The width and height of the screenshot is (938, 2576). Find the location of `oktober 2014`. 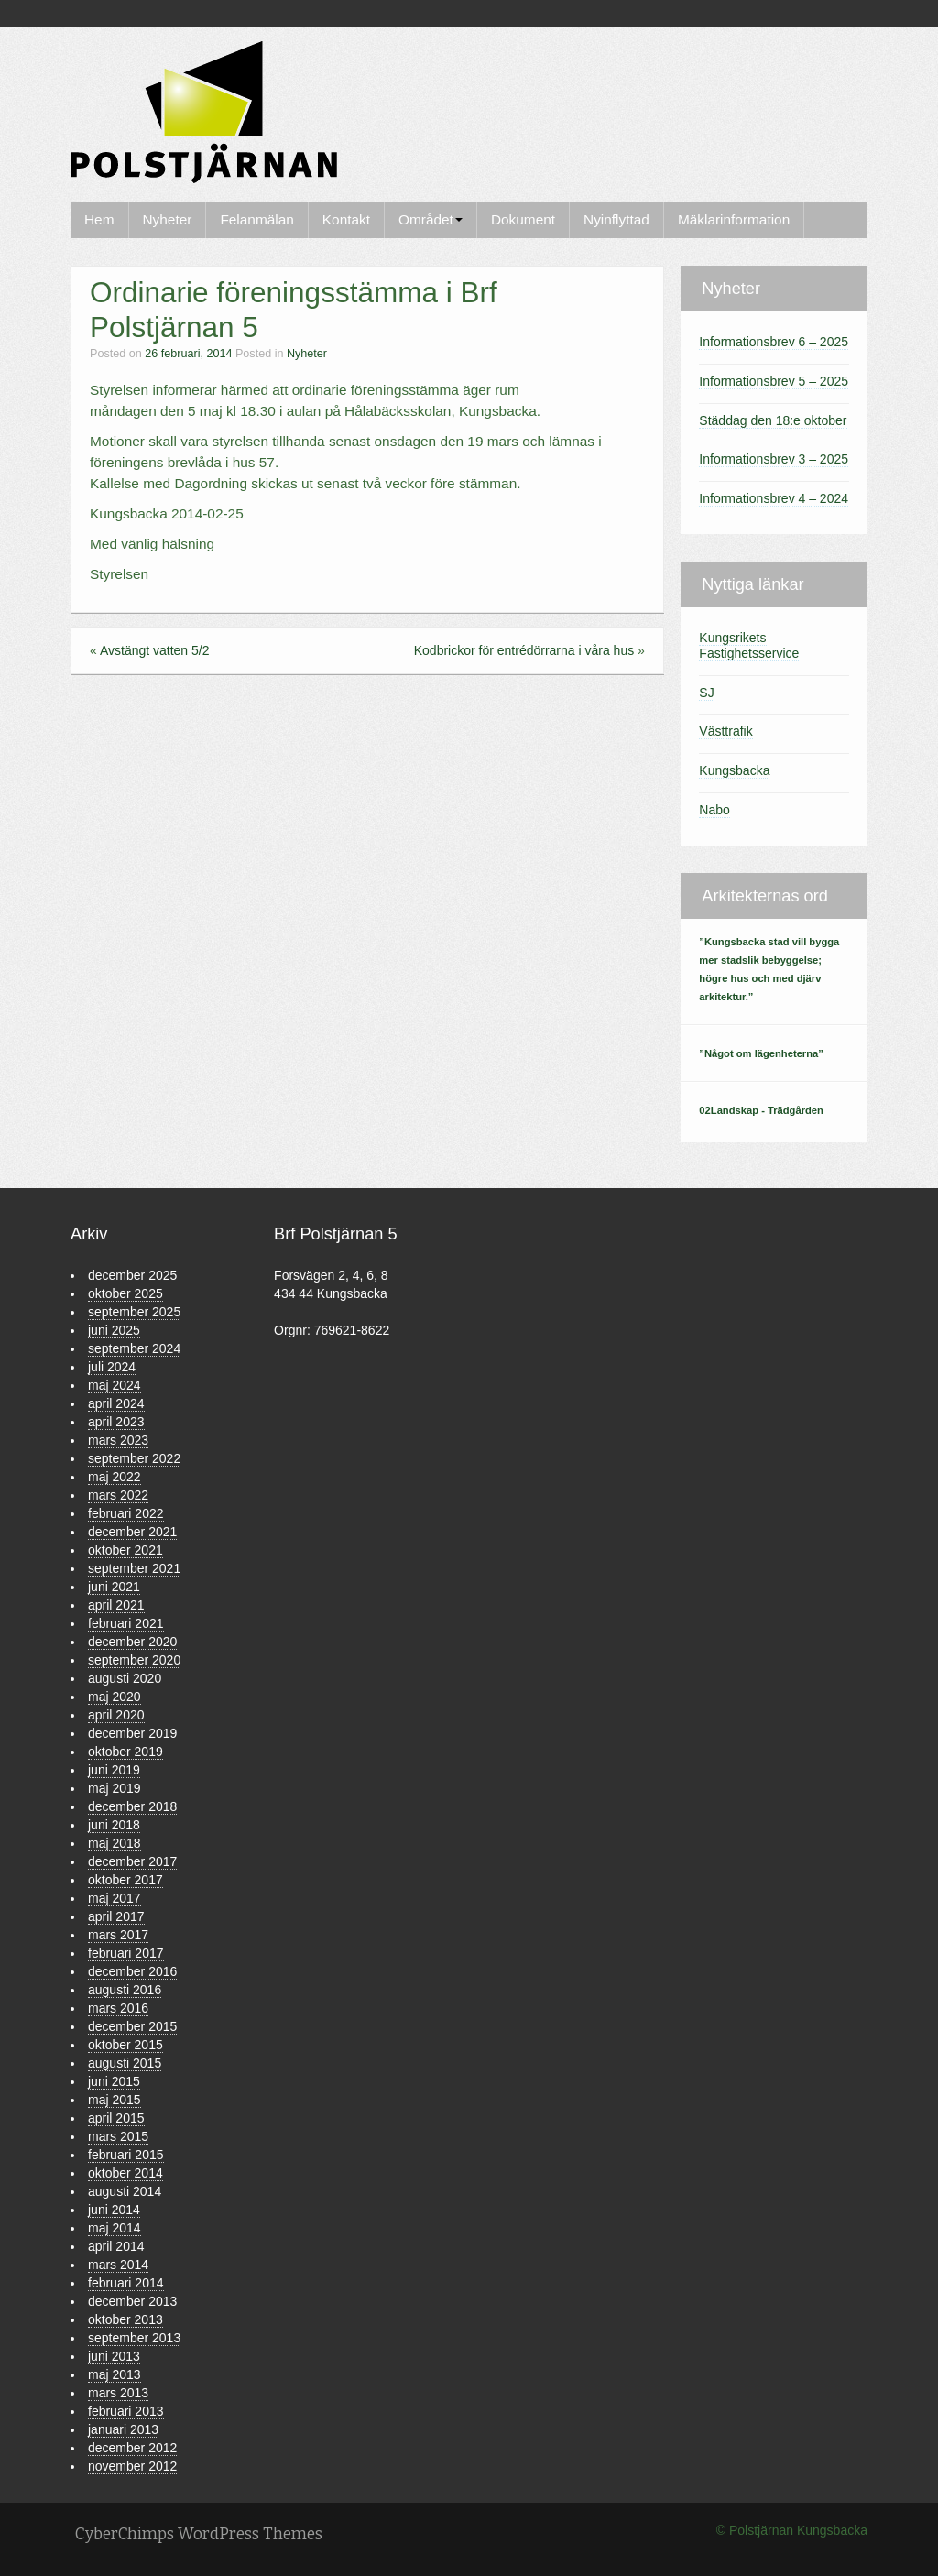

oktober 2014 is located at coordinates (125, 2173).